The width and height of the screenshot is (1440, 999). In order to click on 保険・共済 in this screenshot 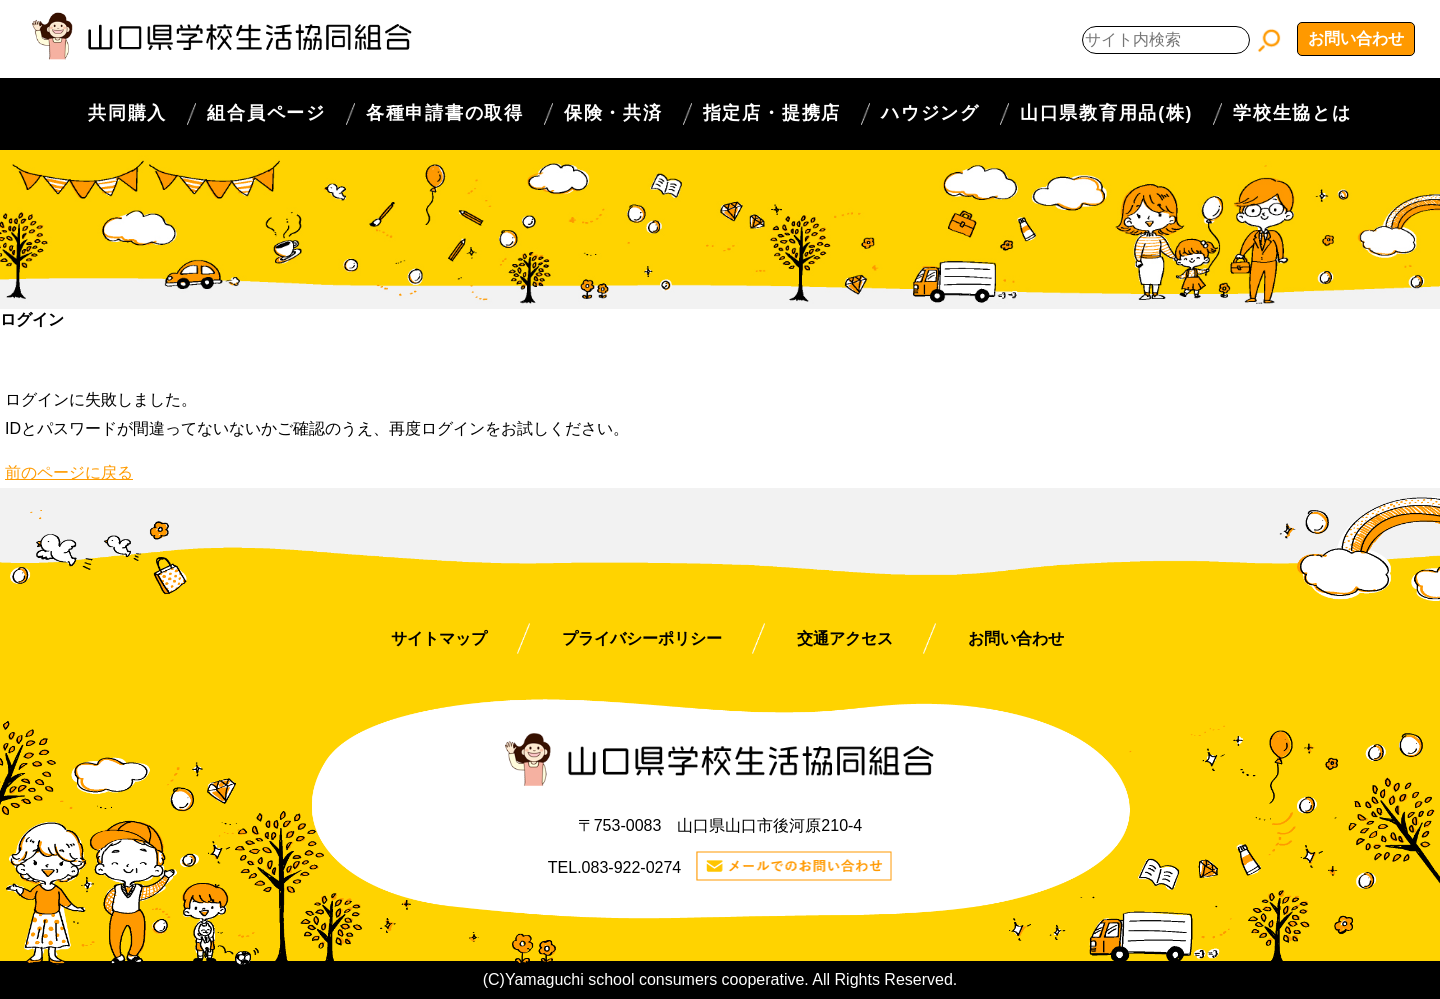, I will do `click(613, 113)`.